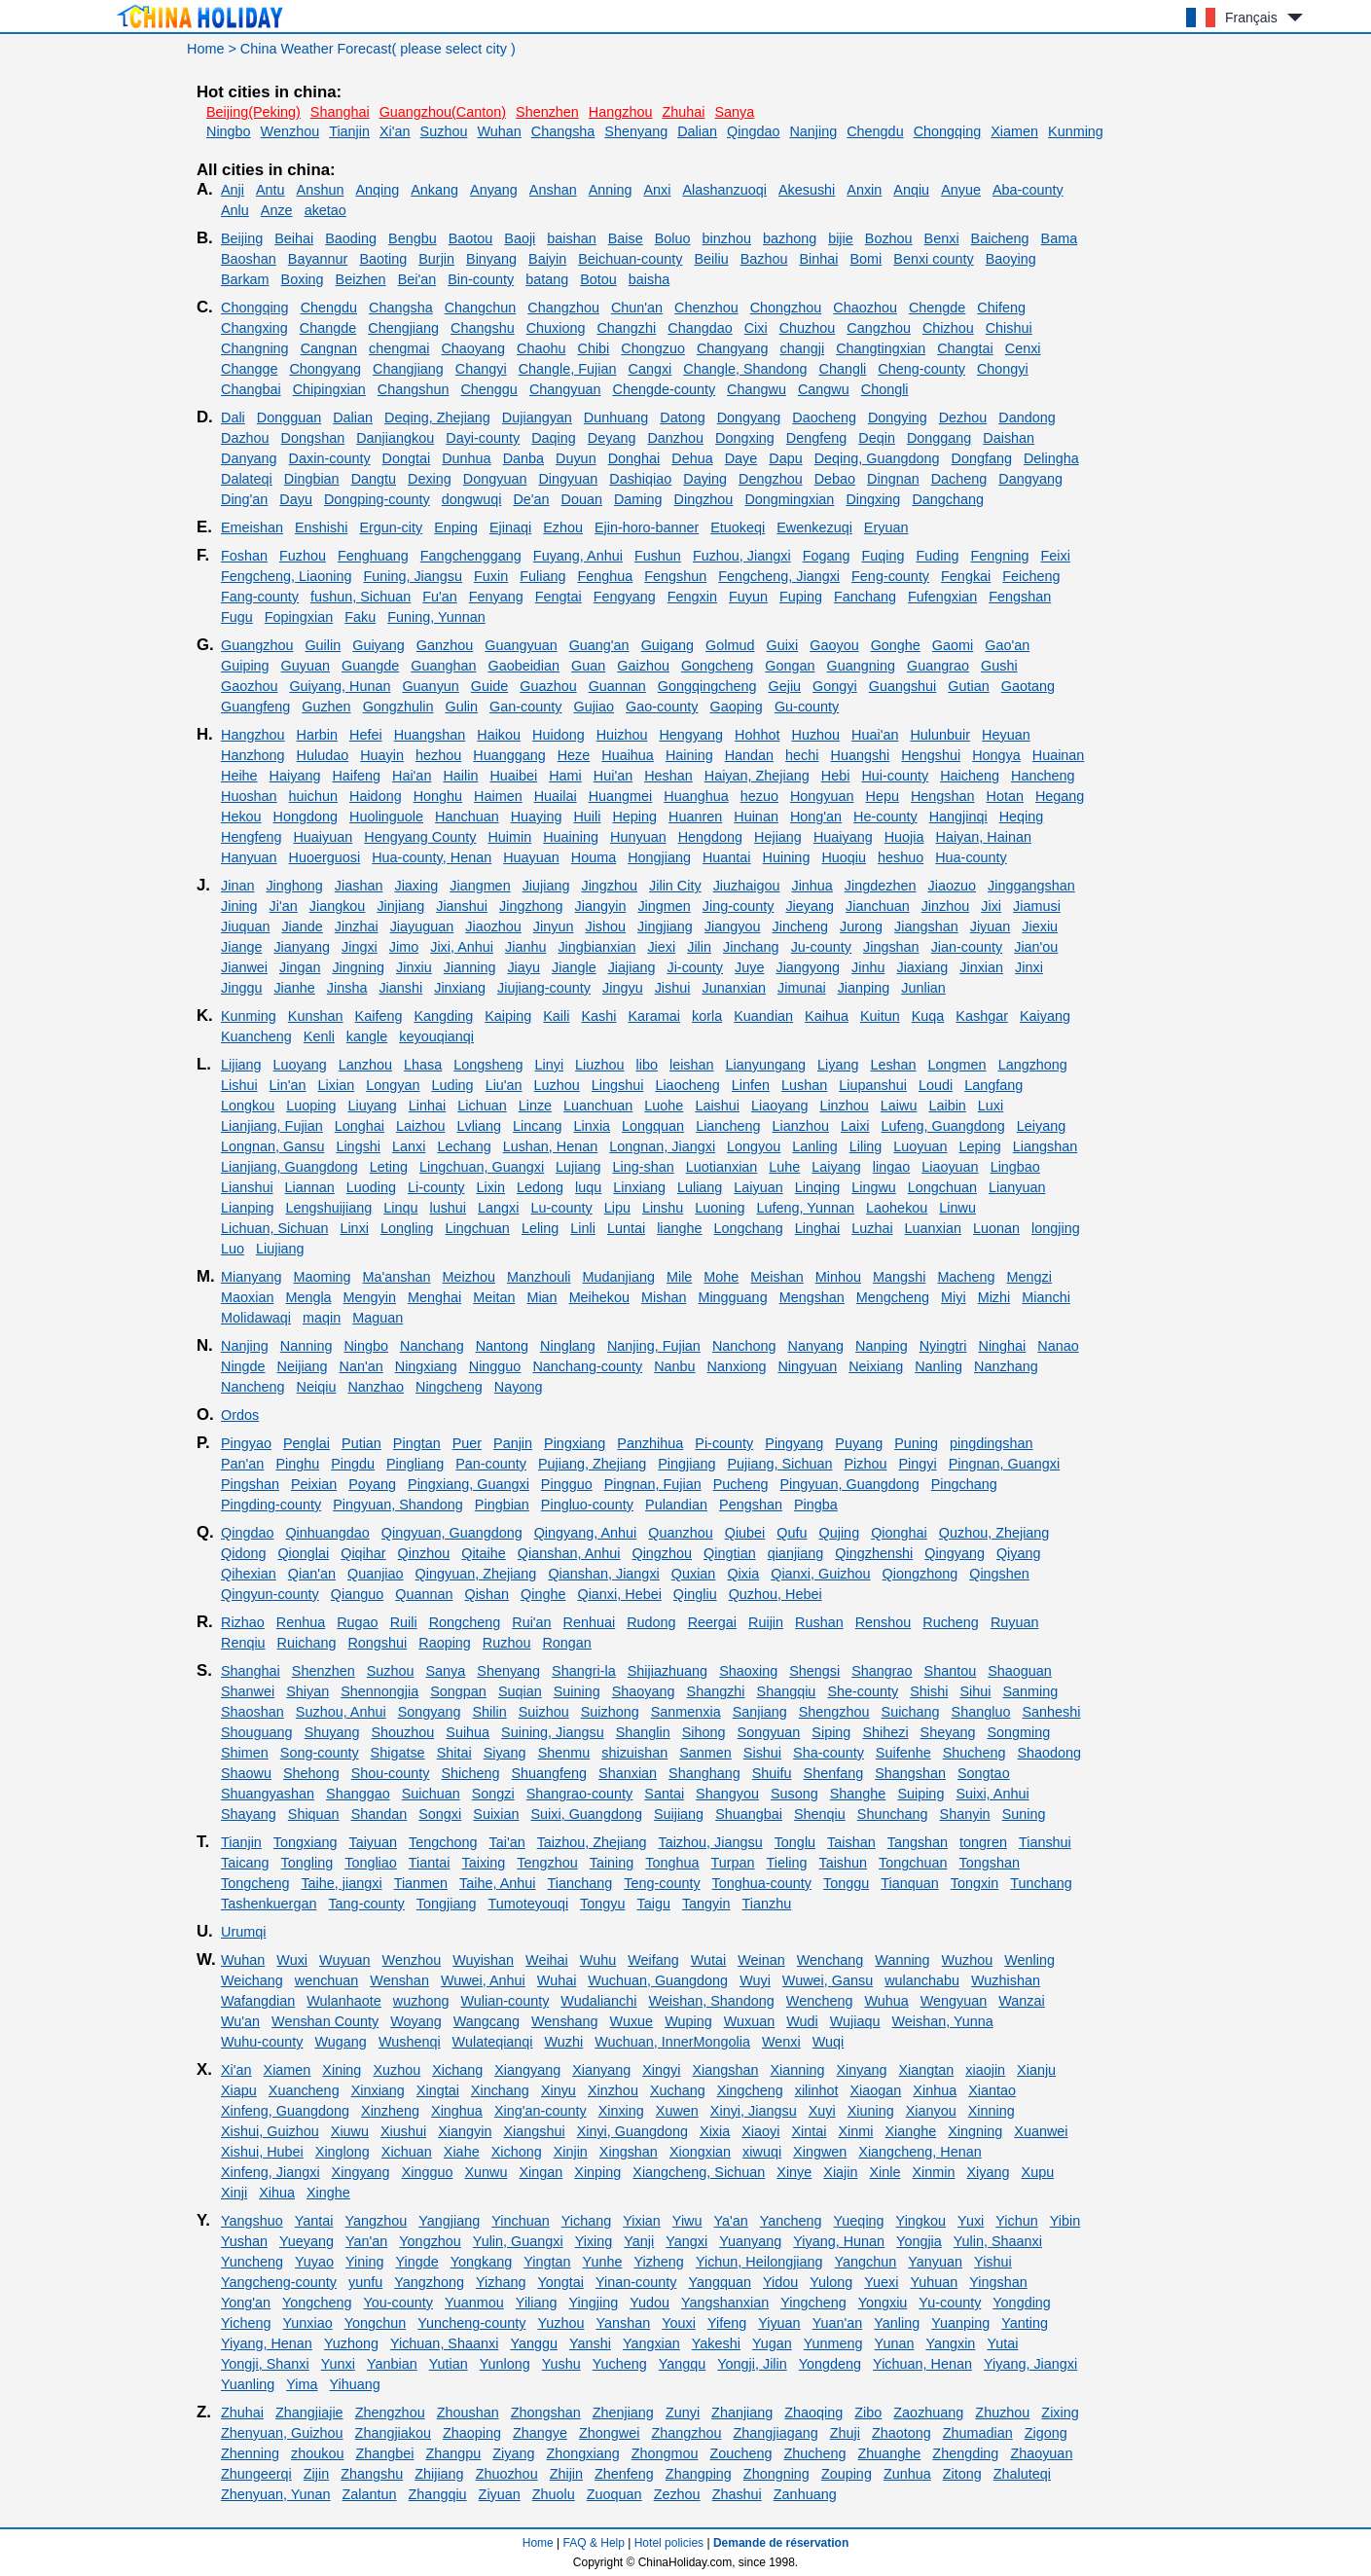 This screenshot has height=2576, width=1371. Describe the element at coordinates (359, 1126) in the screenshot. I see `Longhai` at that location.